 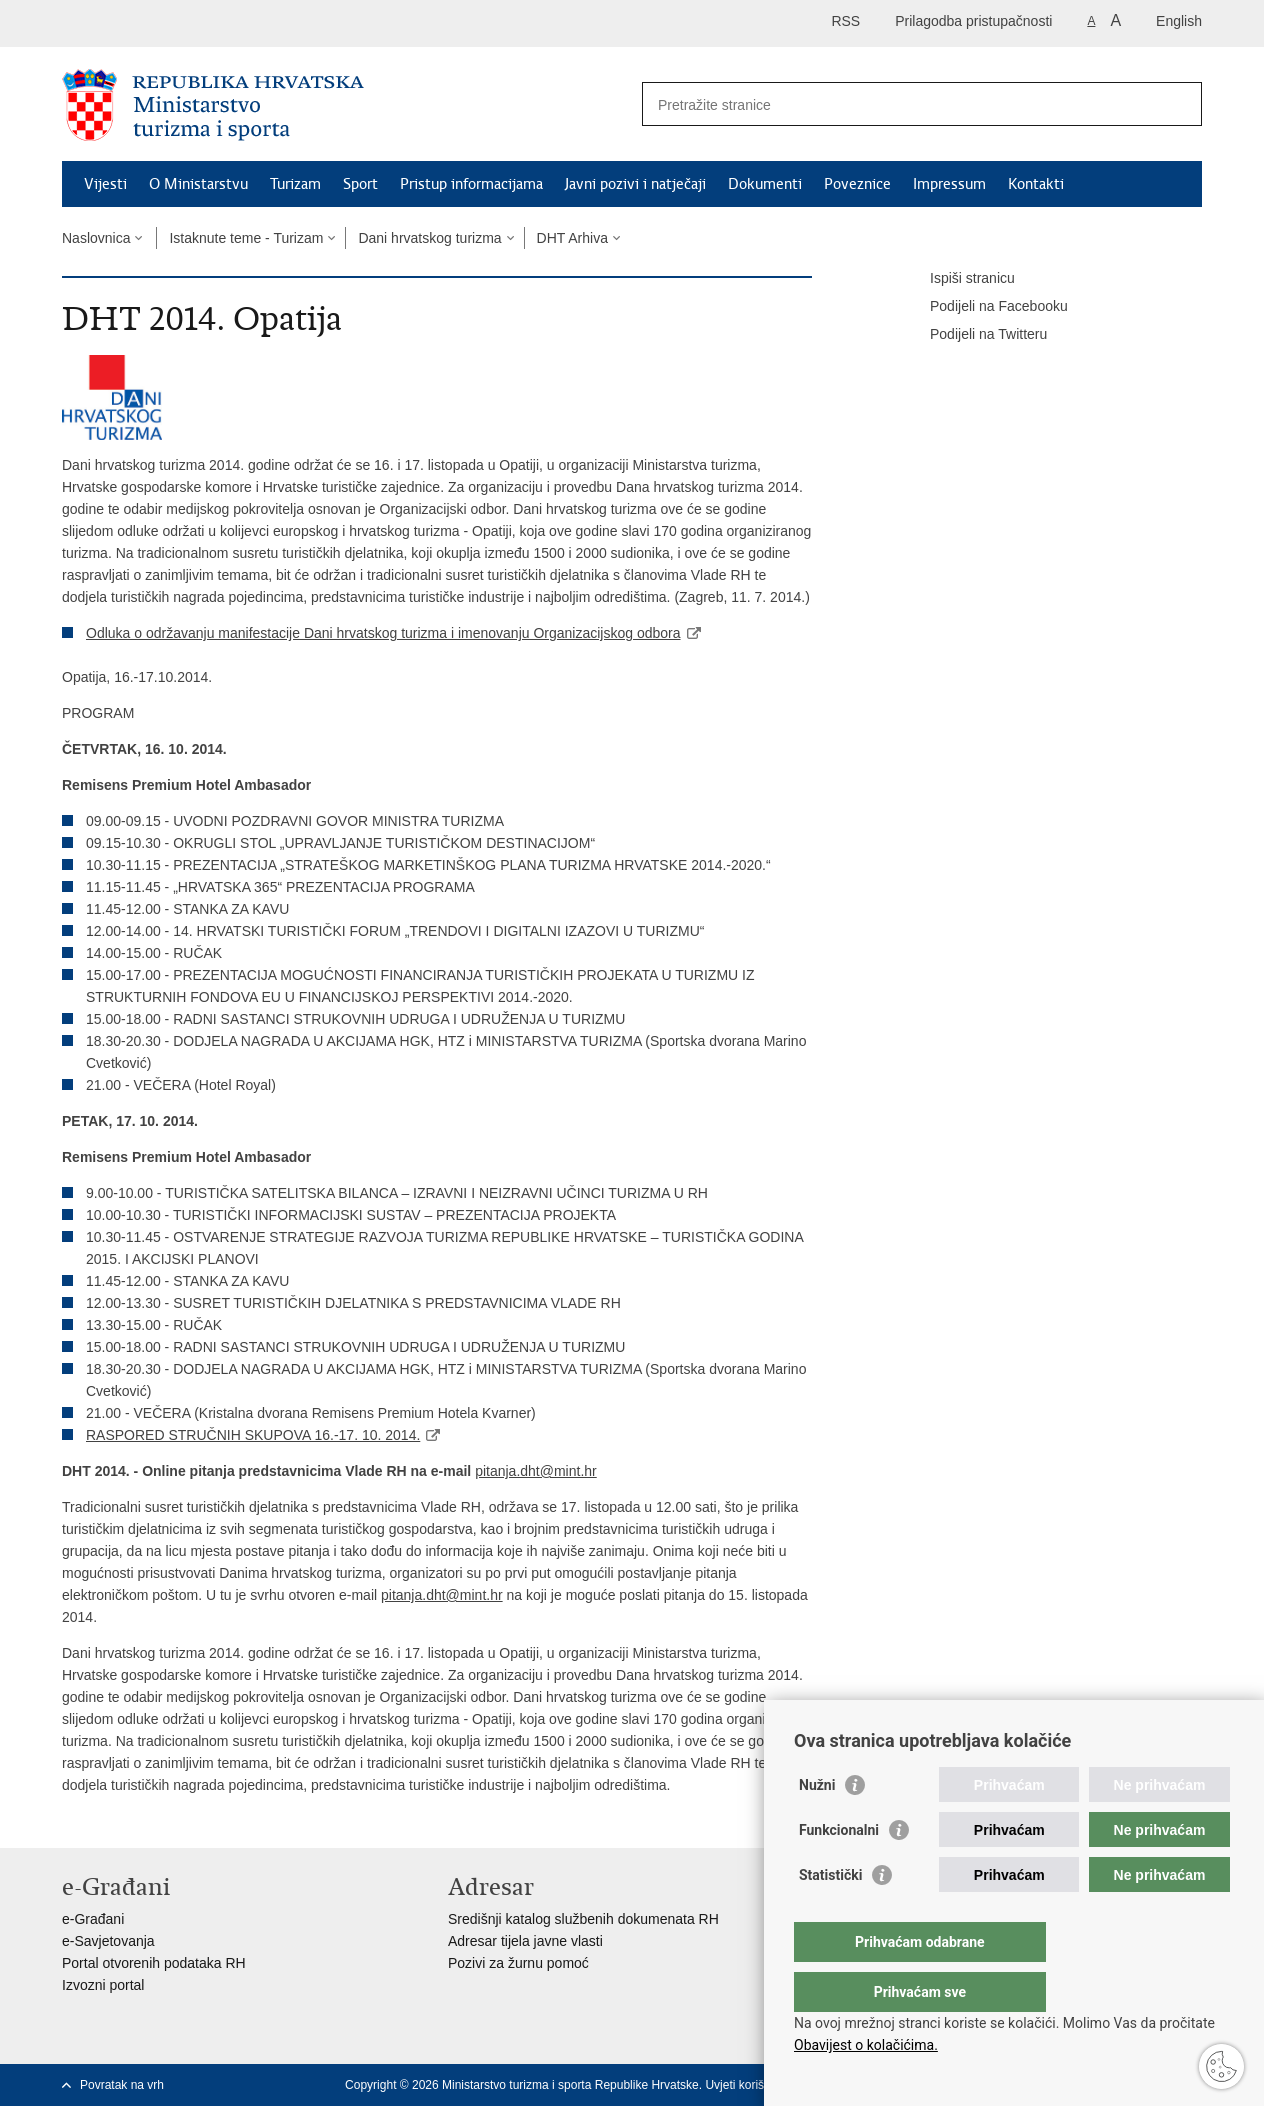 What do you see at coordinates (747, 2085) in the screenshot?
I see `Uvjeti korištenja` at bounding box center [747, 2085].